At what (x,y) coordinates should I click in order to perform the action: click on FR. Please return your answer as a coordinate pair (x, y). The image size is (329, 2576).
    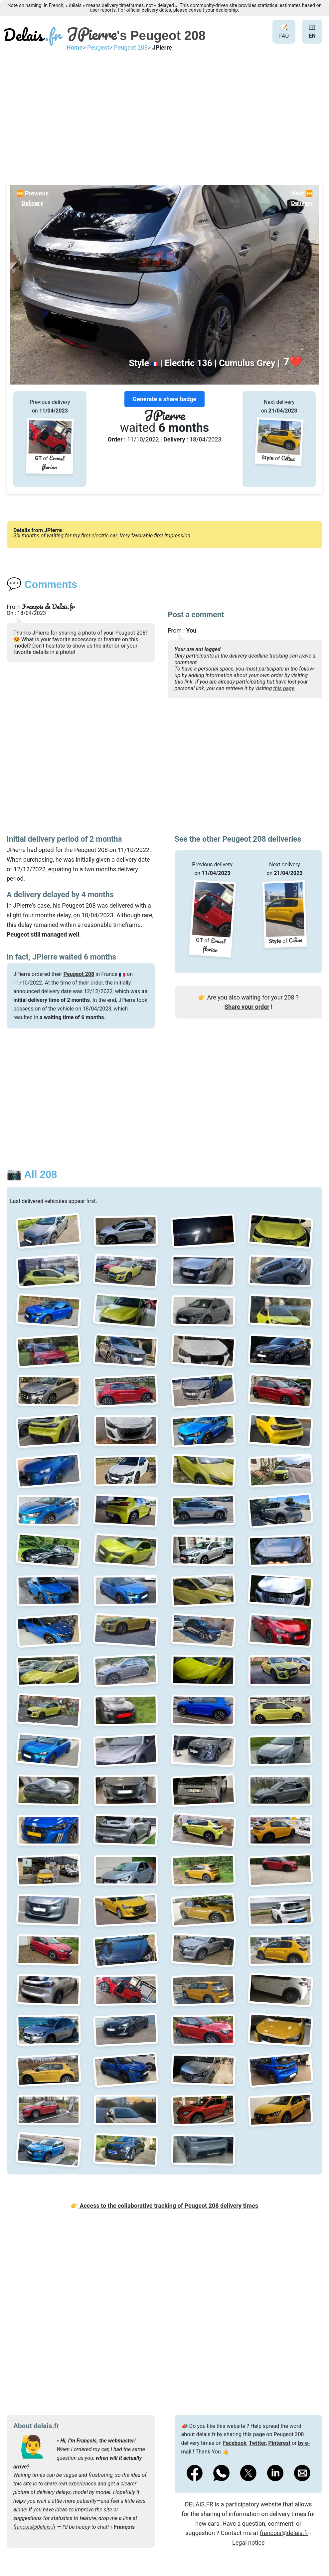
    Looking at the image, I should click on (312, 27).